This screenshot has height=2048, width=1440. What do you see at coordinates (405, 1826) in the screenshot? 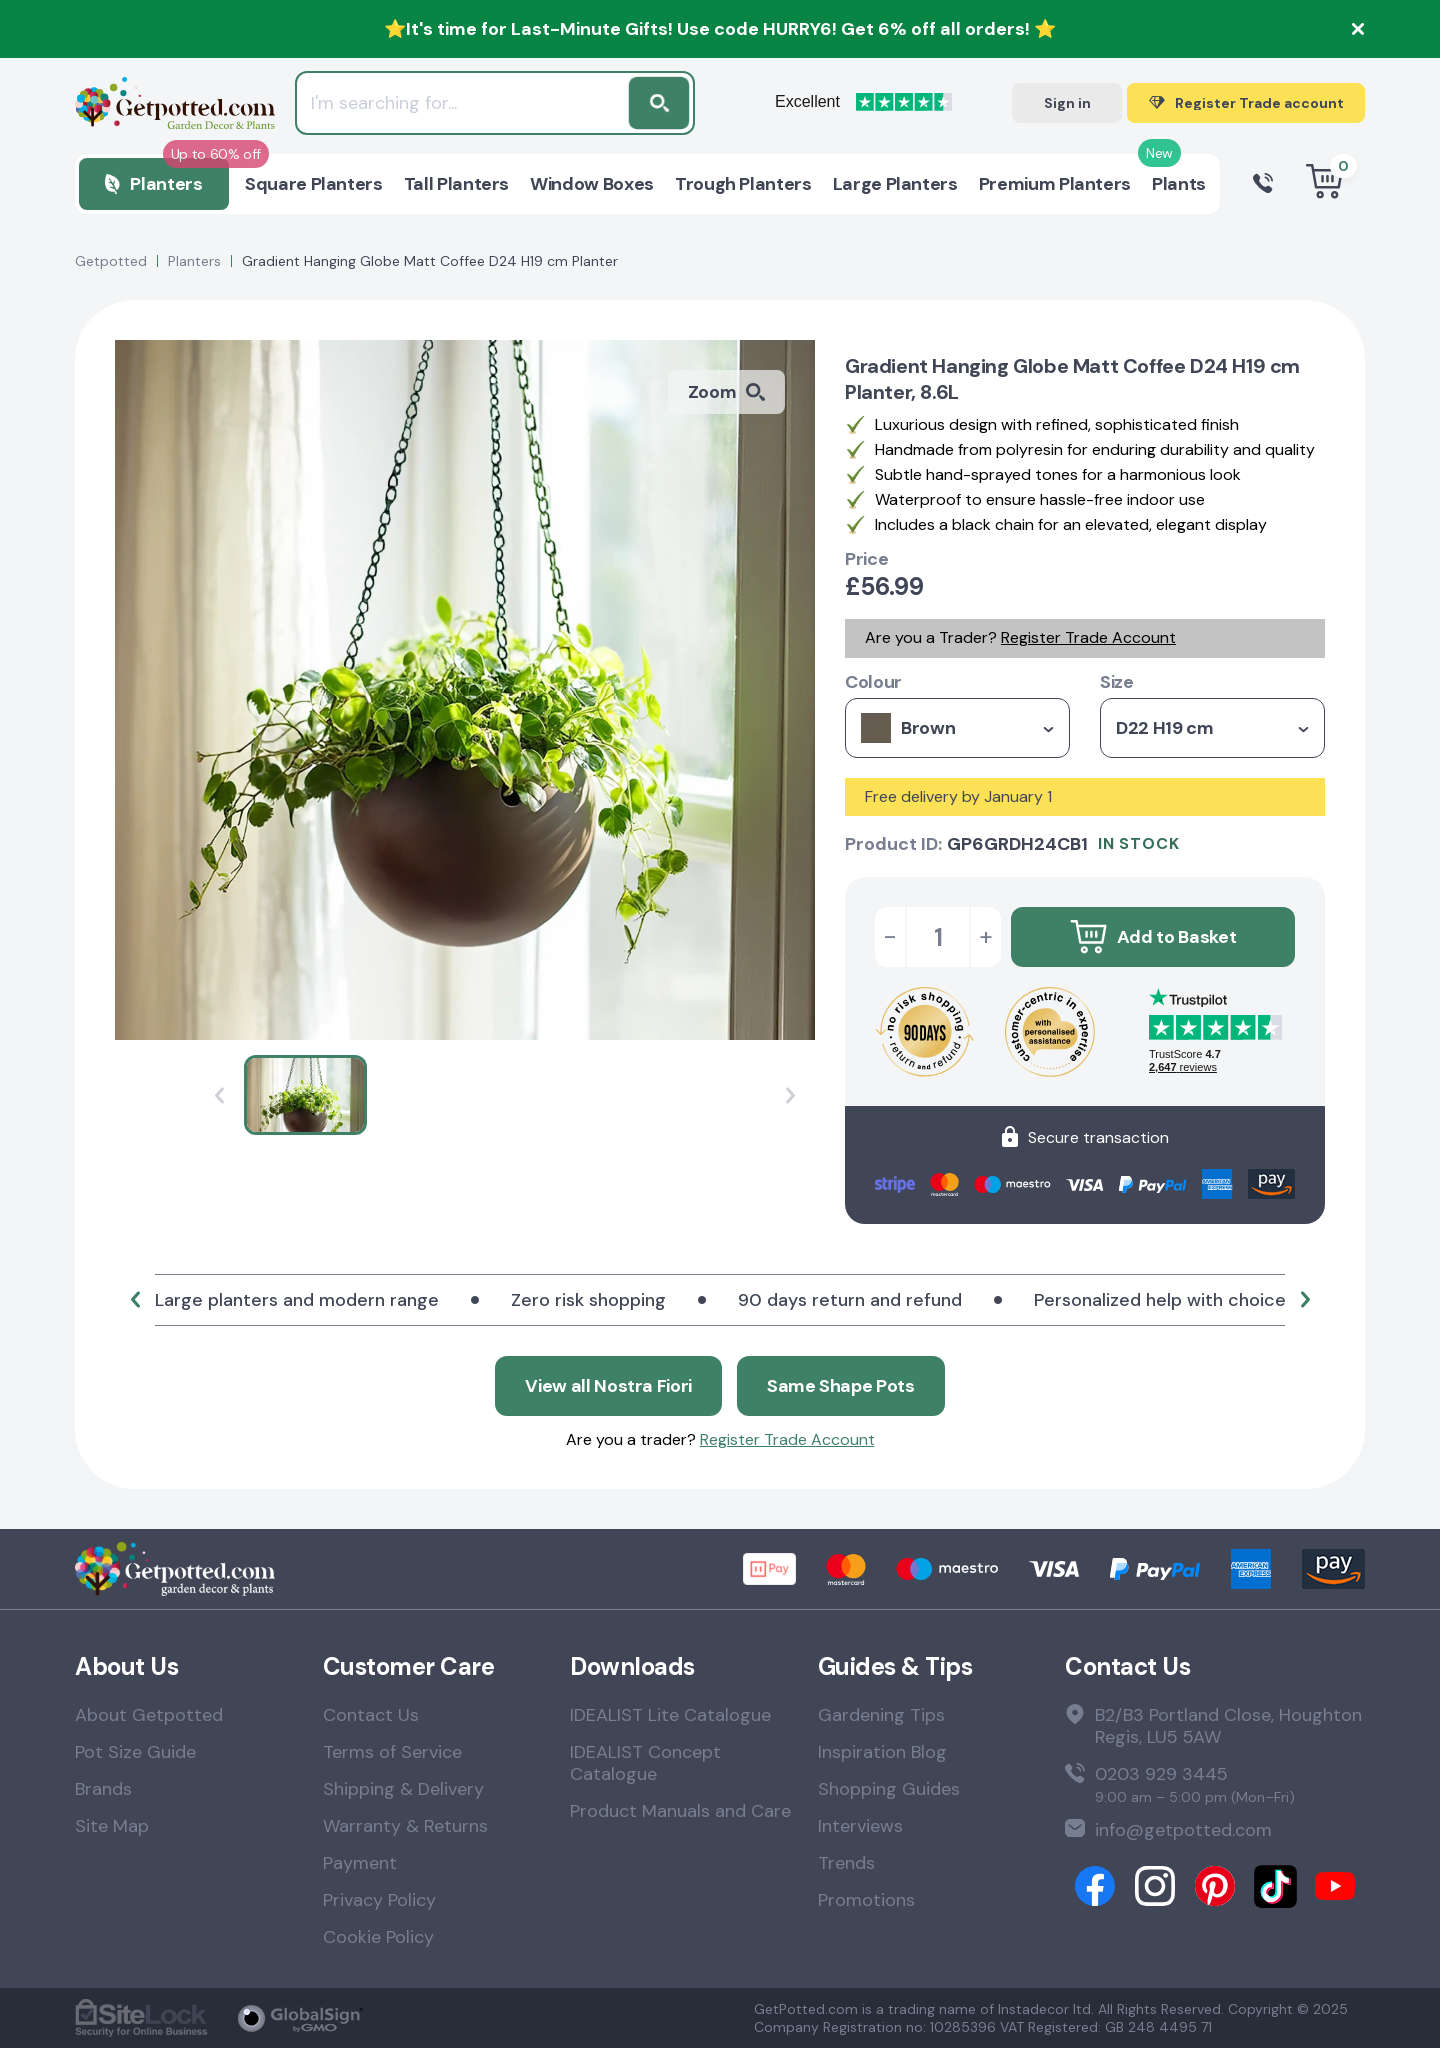
I see `Warranty & Returns` at bounding box center [405, 1826].